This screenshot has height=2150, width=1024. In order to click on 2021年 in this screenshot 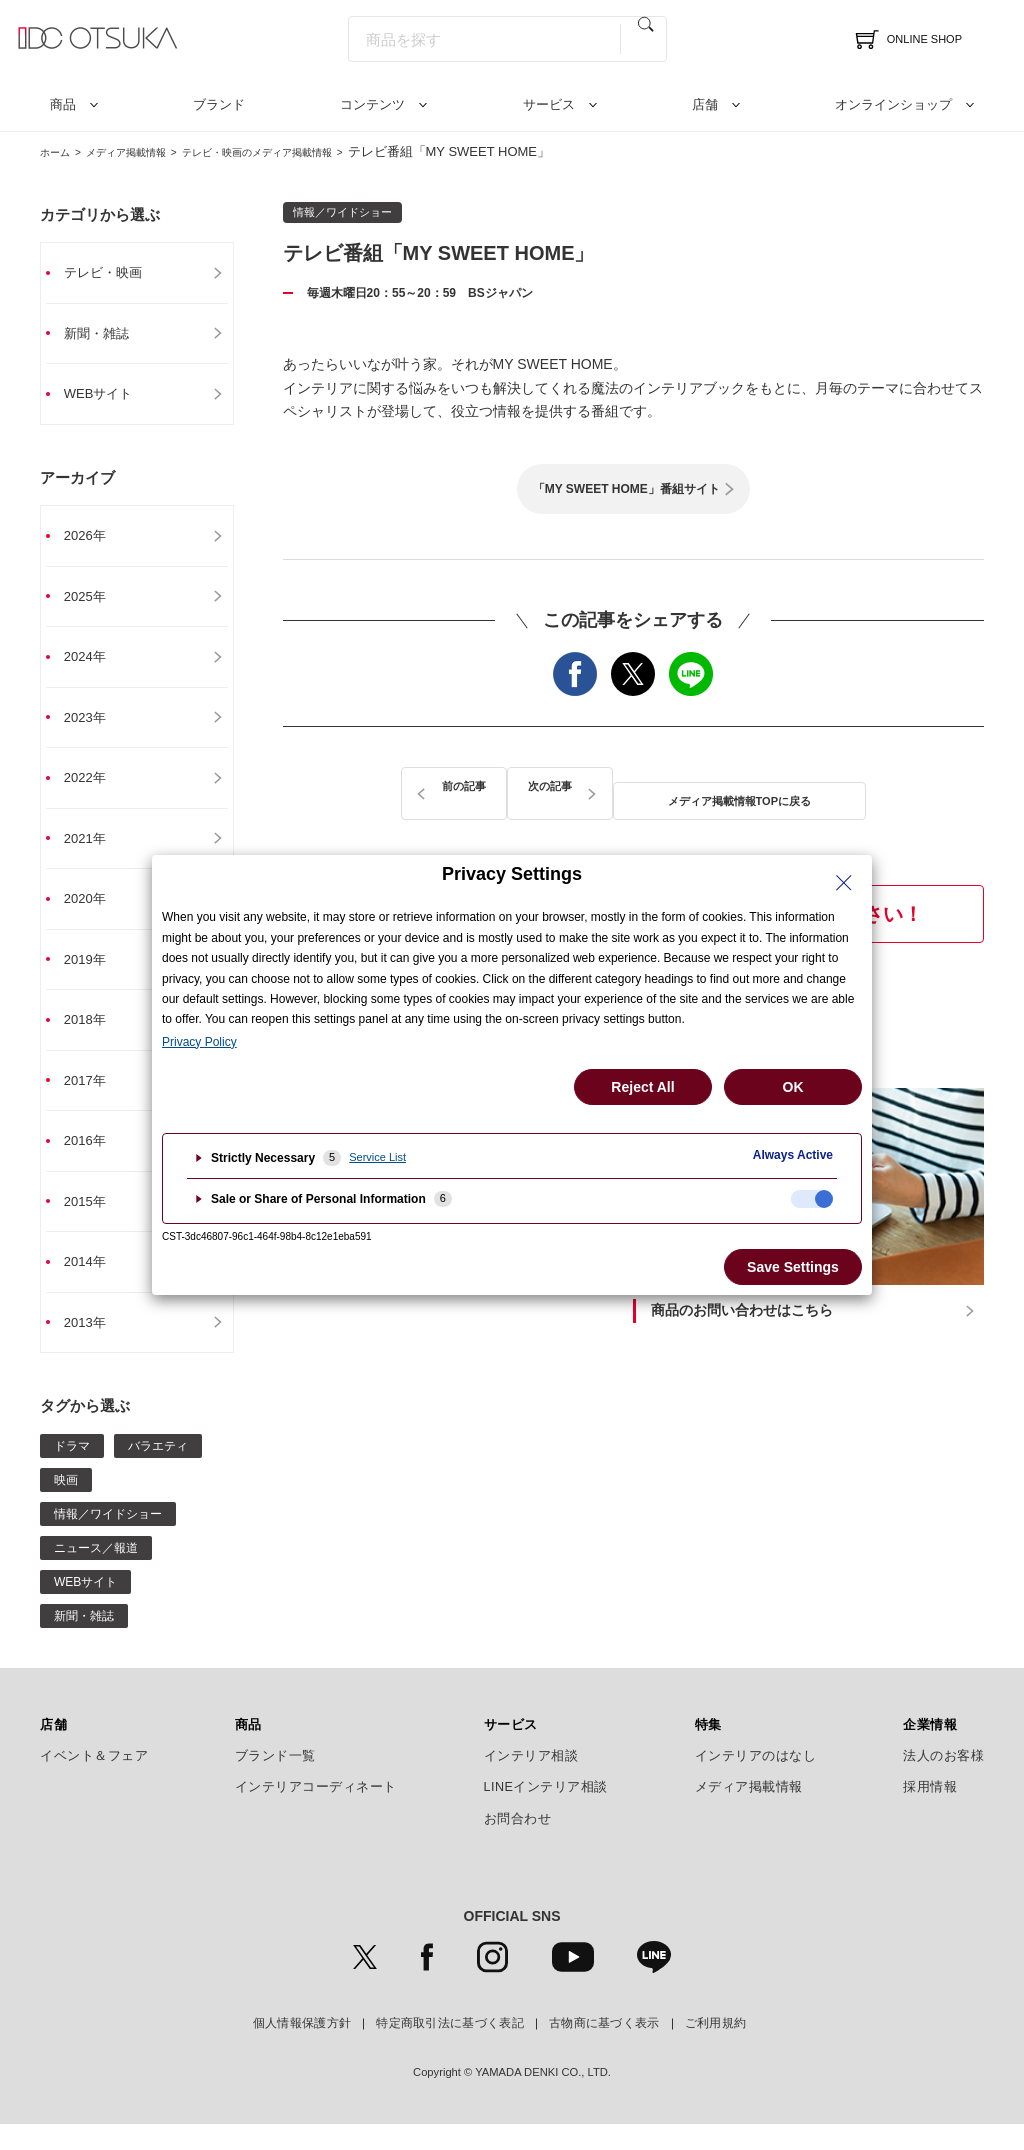, I will do `click(93, 851)`.